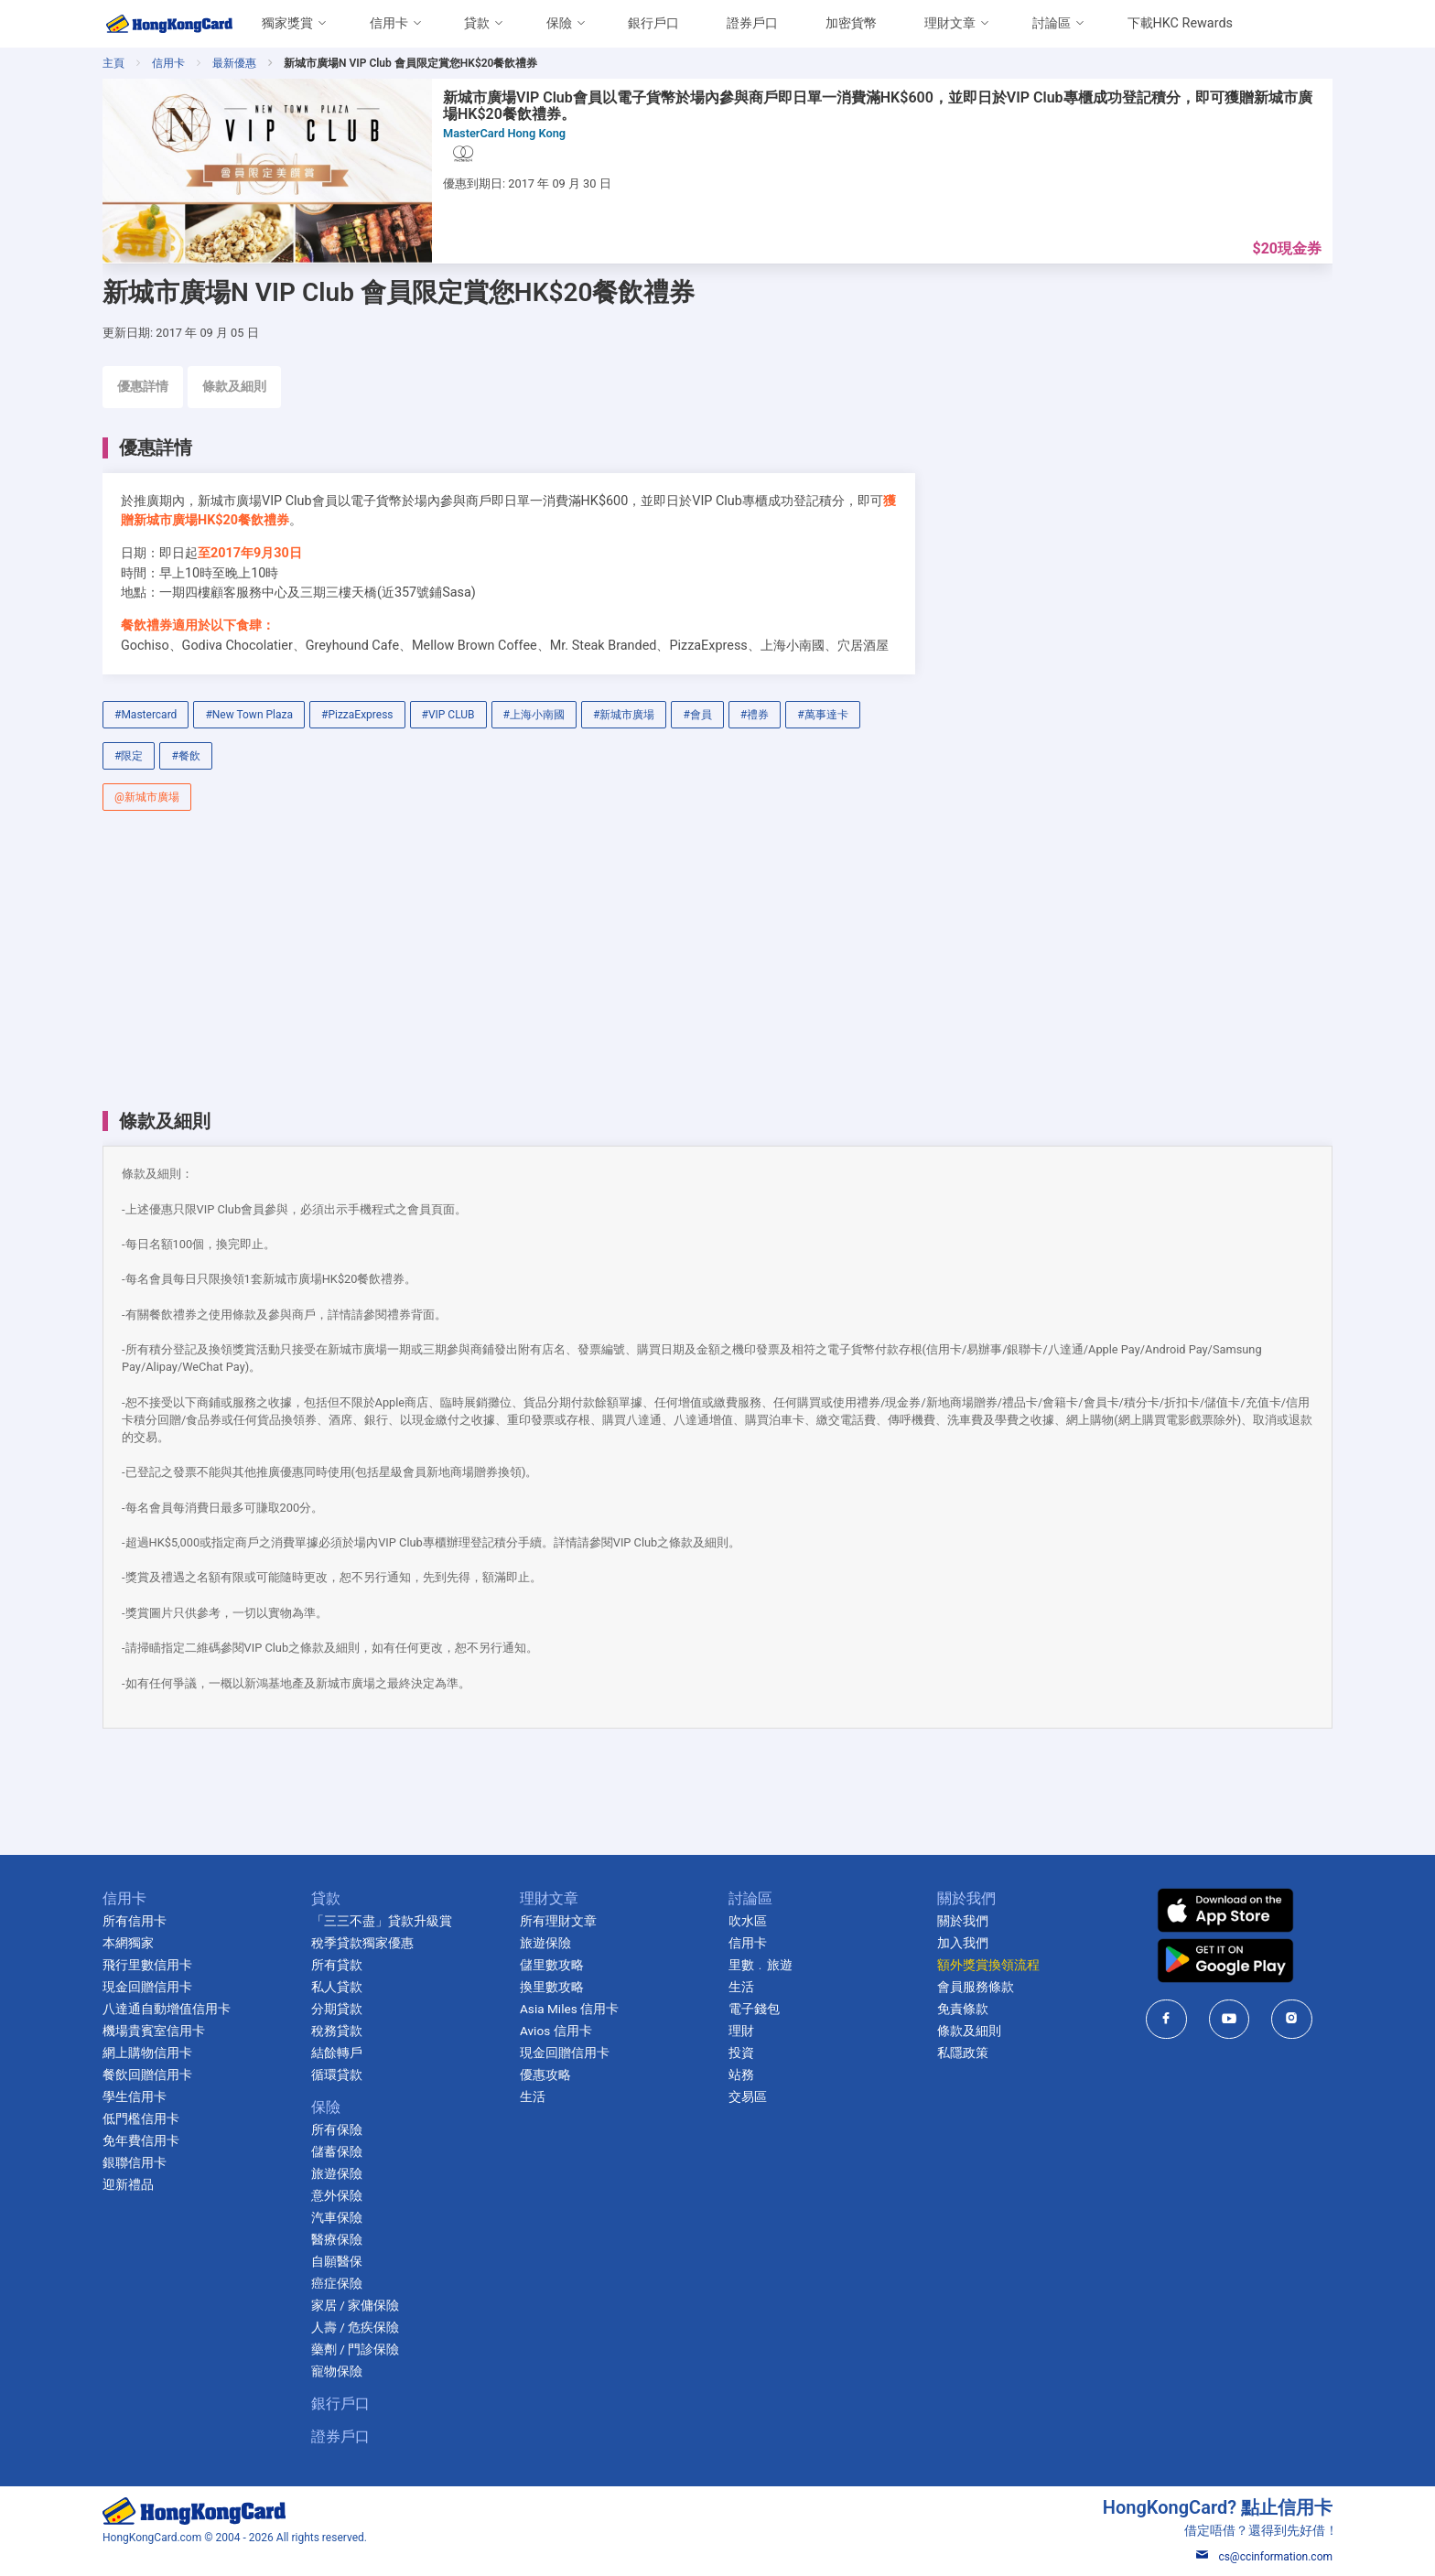 Image resolution: width=1435 pixels, height=2576 pixels. Describe the element at coordinates (336, 2283) in the screenshot. I see `癌症保險` at that location.